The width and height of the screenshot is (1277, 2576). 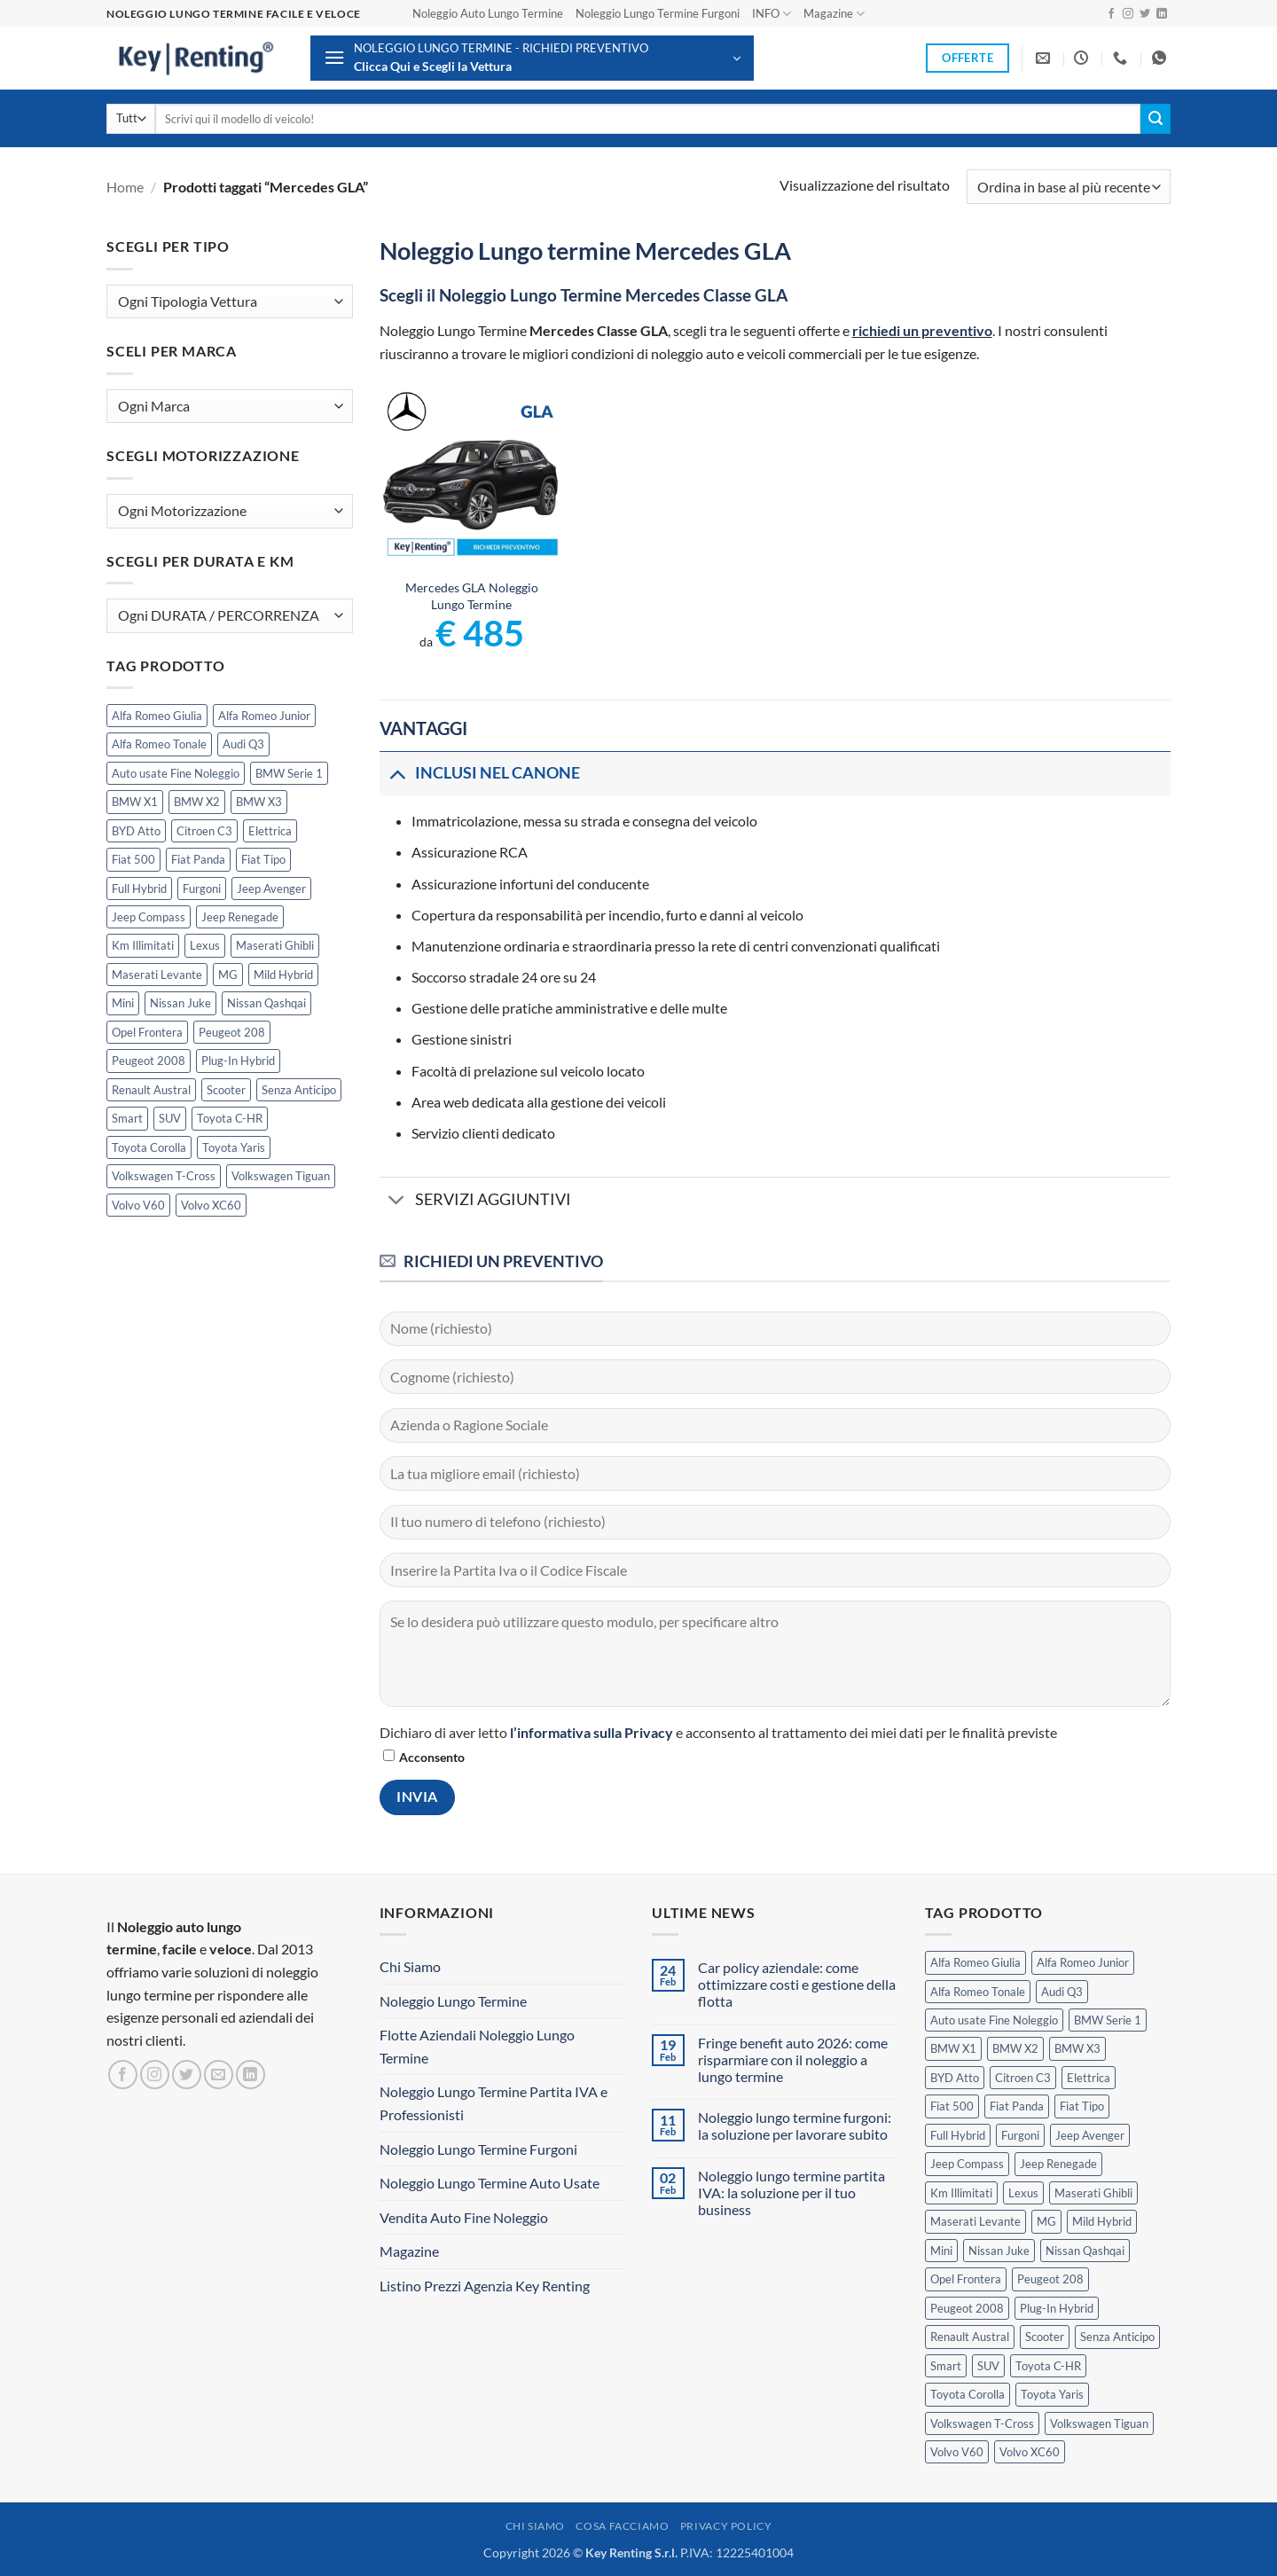 What do you see at coordinates (148, 1060) in the screenshot?
I see `Peugeot 2008 [Peugeot 2008 (3 prodotti)]` at bounding box center [148, 1060].